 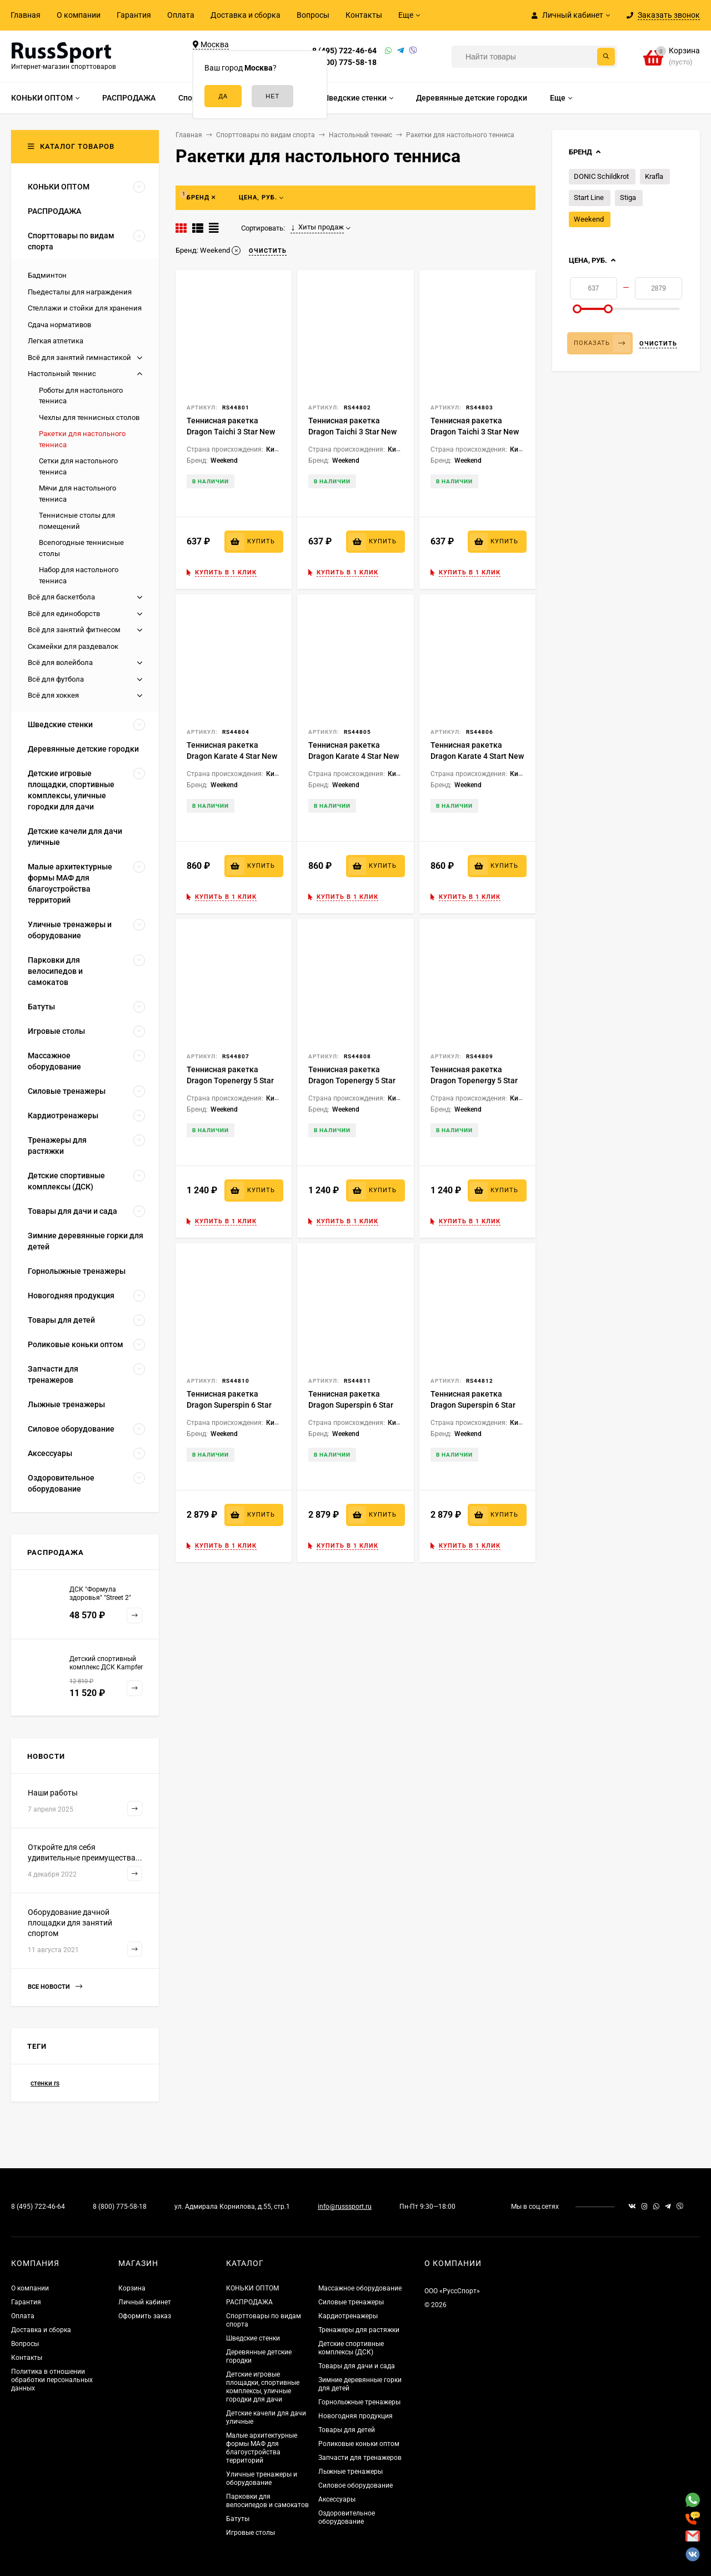 I want to click on 8 (495) 722-46-64, so click(x=344, y=50).